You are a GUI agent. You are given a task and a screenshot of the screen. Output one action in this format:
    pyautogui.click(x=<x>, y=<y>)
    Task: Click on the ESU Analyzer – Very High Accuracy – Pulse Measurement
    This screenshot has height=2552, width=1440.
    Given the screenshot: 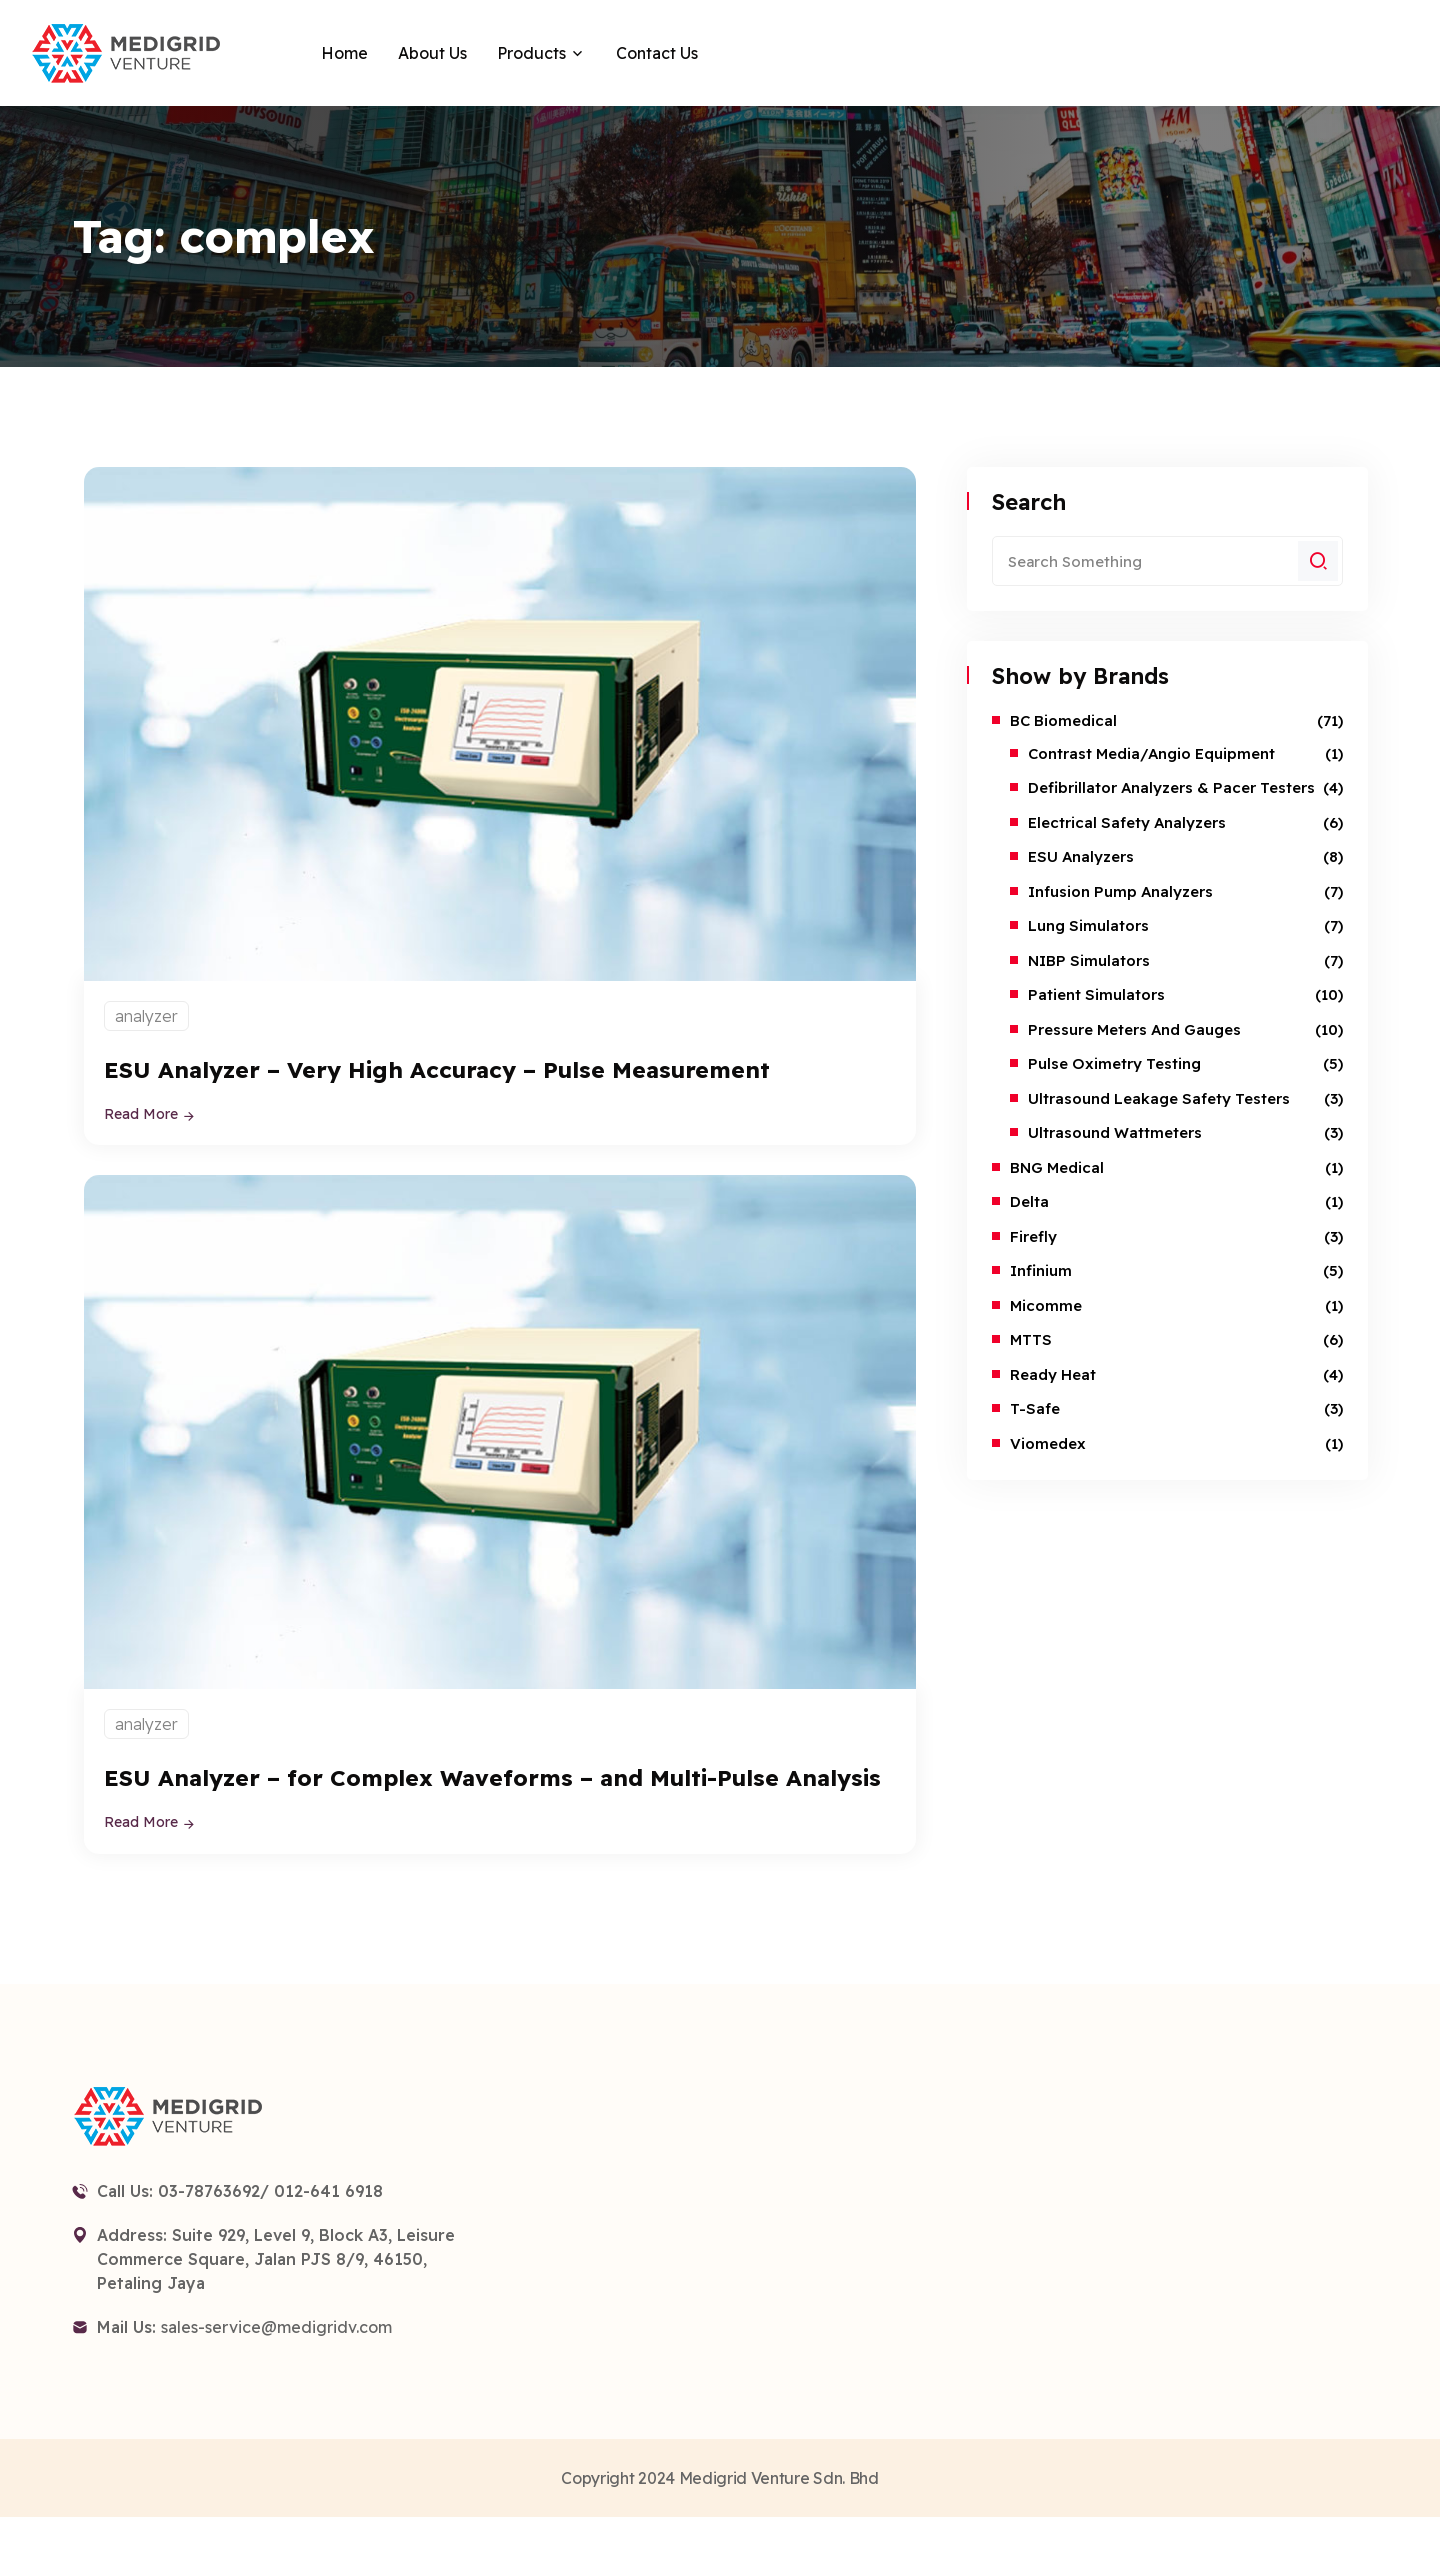 What is the action you would take?
    pyautogui.click(x=472, y=1068)
    